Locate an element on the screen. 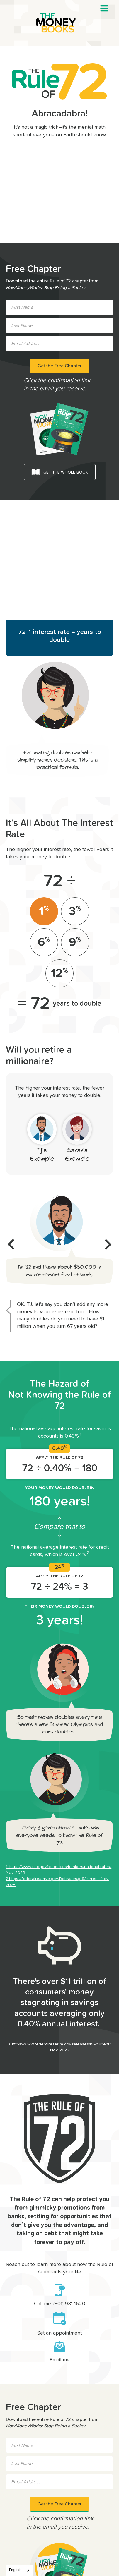 The image size is (119, 2576). [tab] is located at coordinates (44, 911).